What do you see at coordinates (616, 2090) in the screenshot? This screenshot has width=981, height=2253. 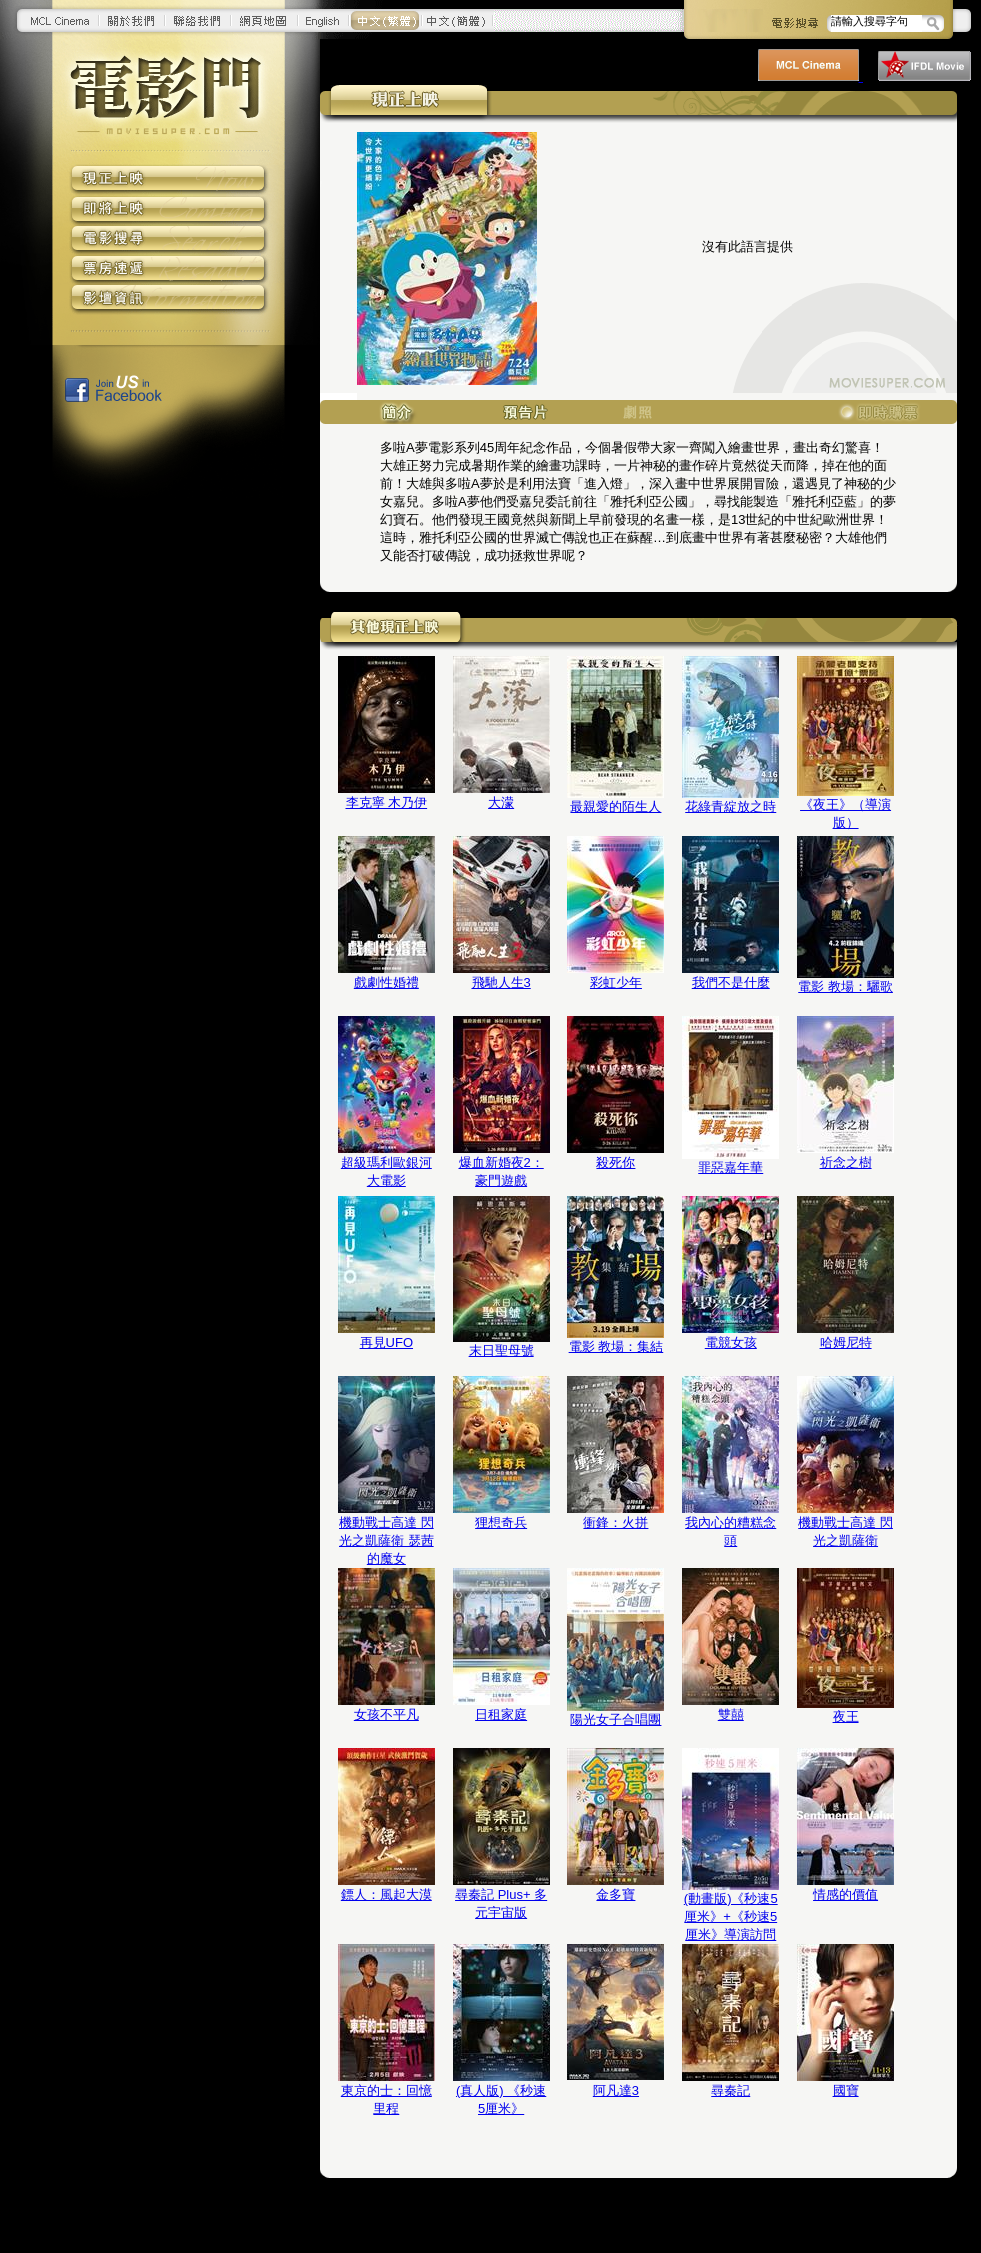 I see `阿凡達3` at bounding box center [616, 2090].